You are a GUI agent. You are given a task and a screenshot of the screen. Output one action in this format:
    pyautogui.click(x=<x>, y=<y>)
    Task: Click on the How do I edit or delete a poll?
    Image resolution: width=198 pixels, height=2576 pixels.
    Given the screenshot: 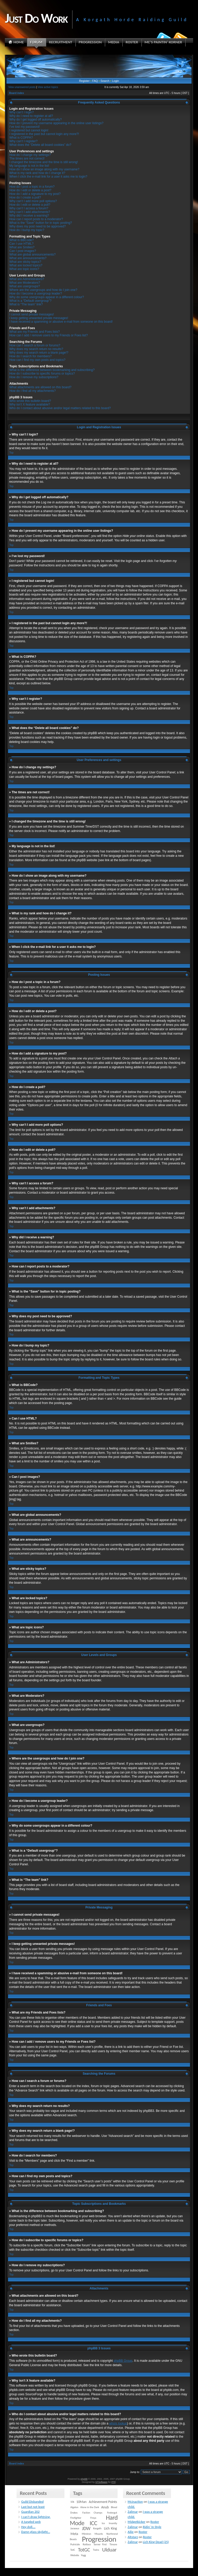 What is the action you would take?
    pyautogui.click(x=29, y=205)
    